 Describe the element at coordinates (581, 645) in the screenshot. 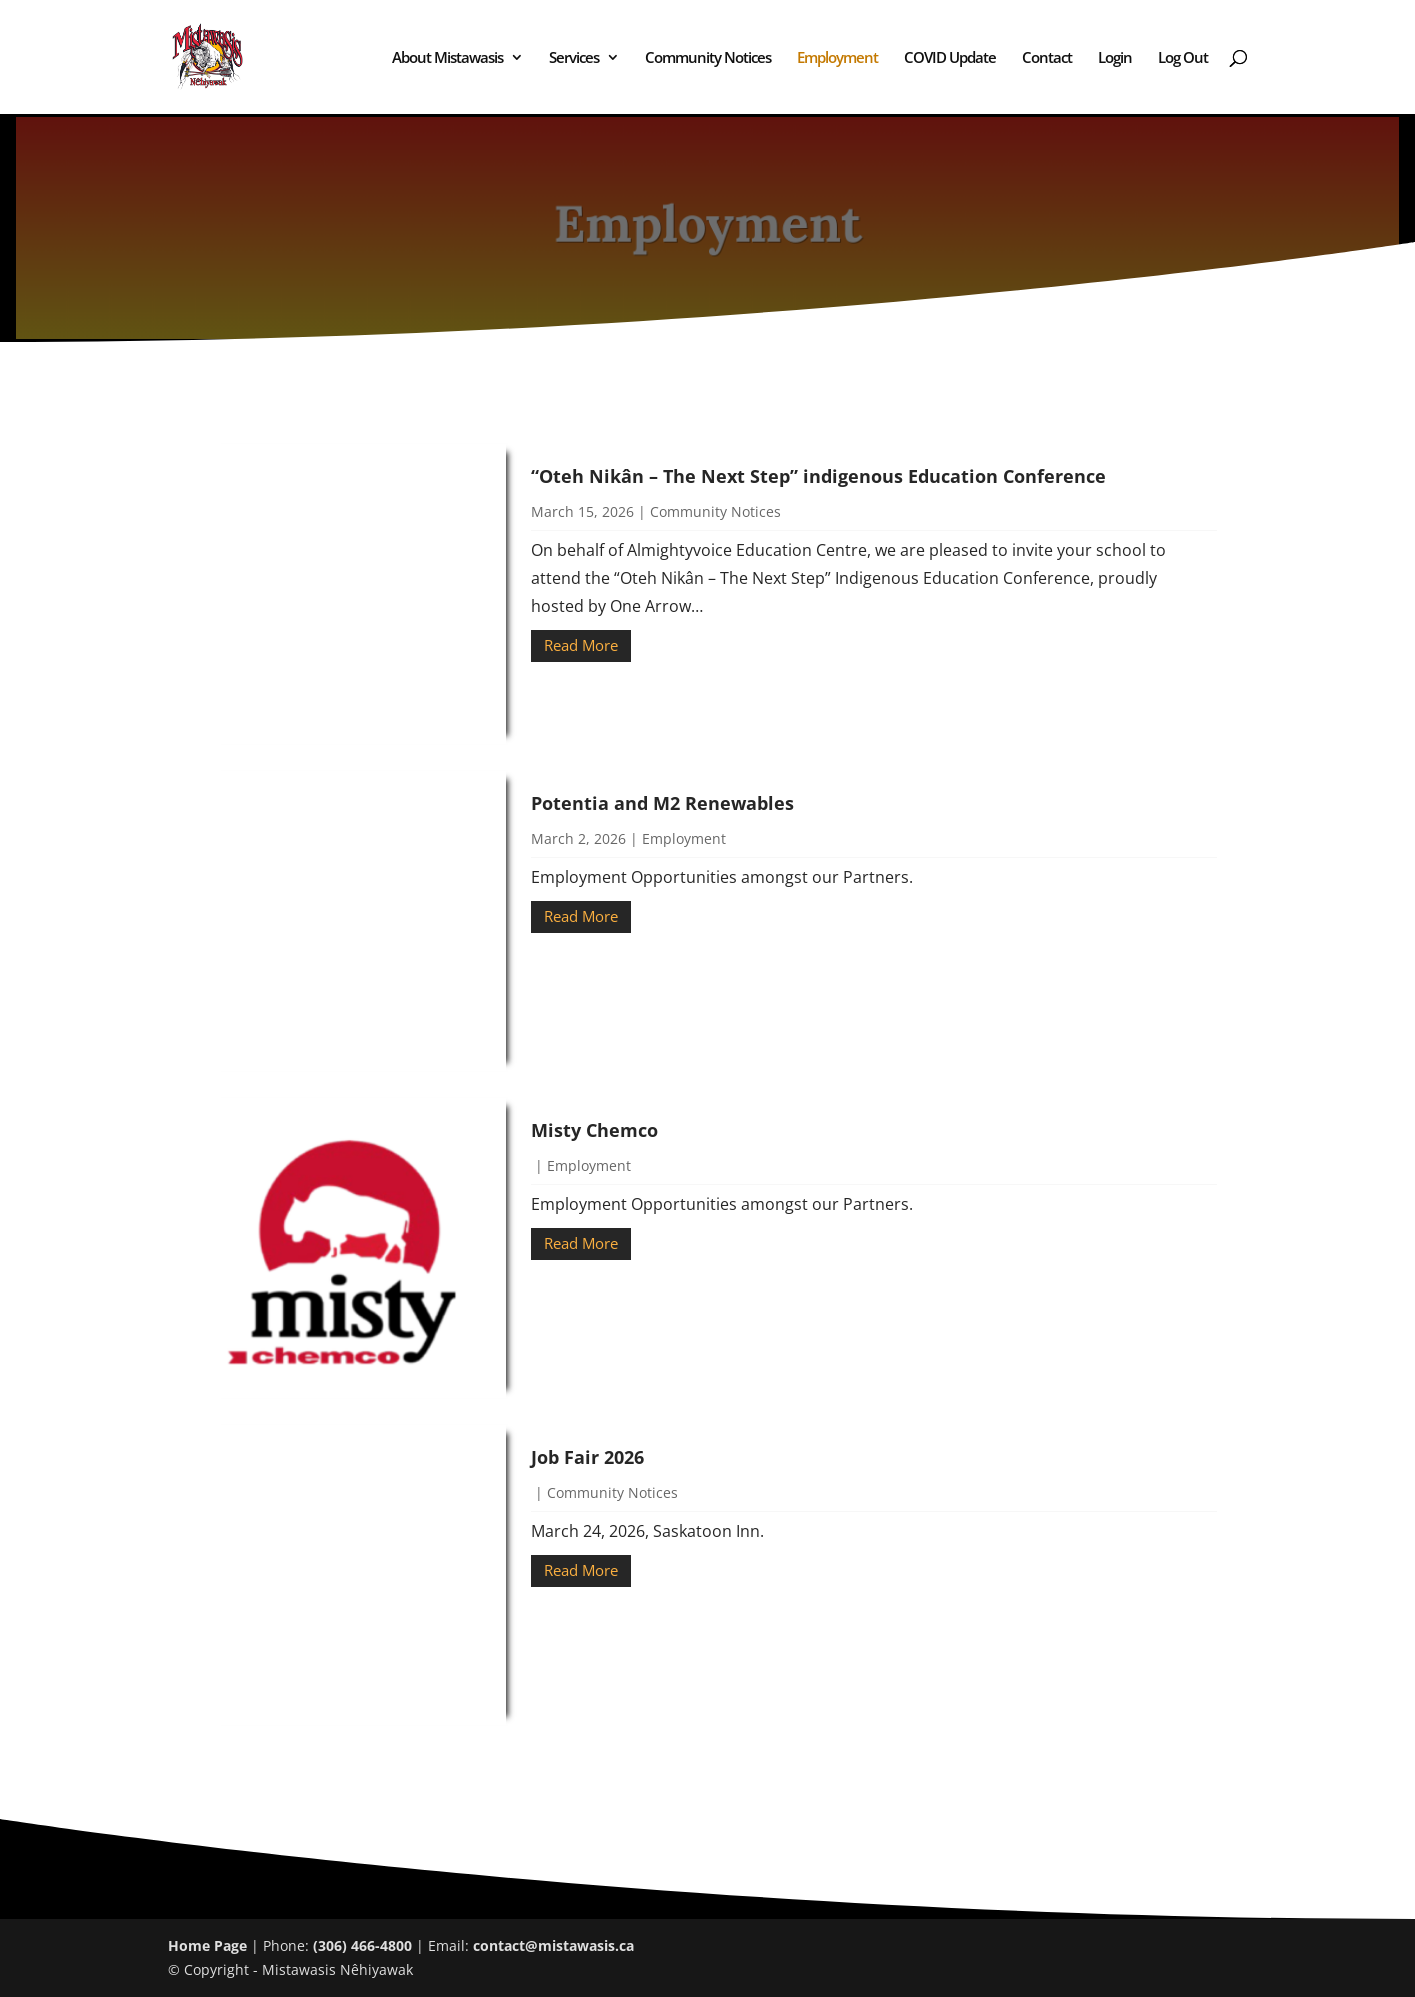

I see `Read More` at that location.